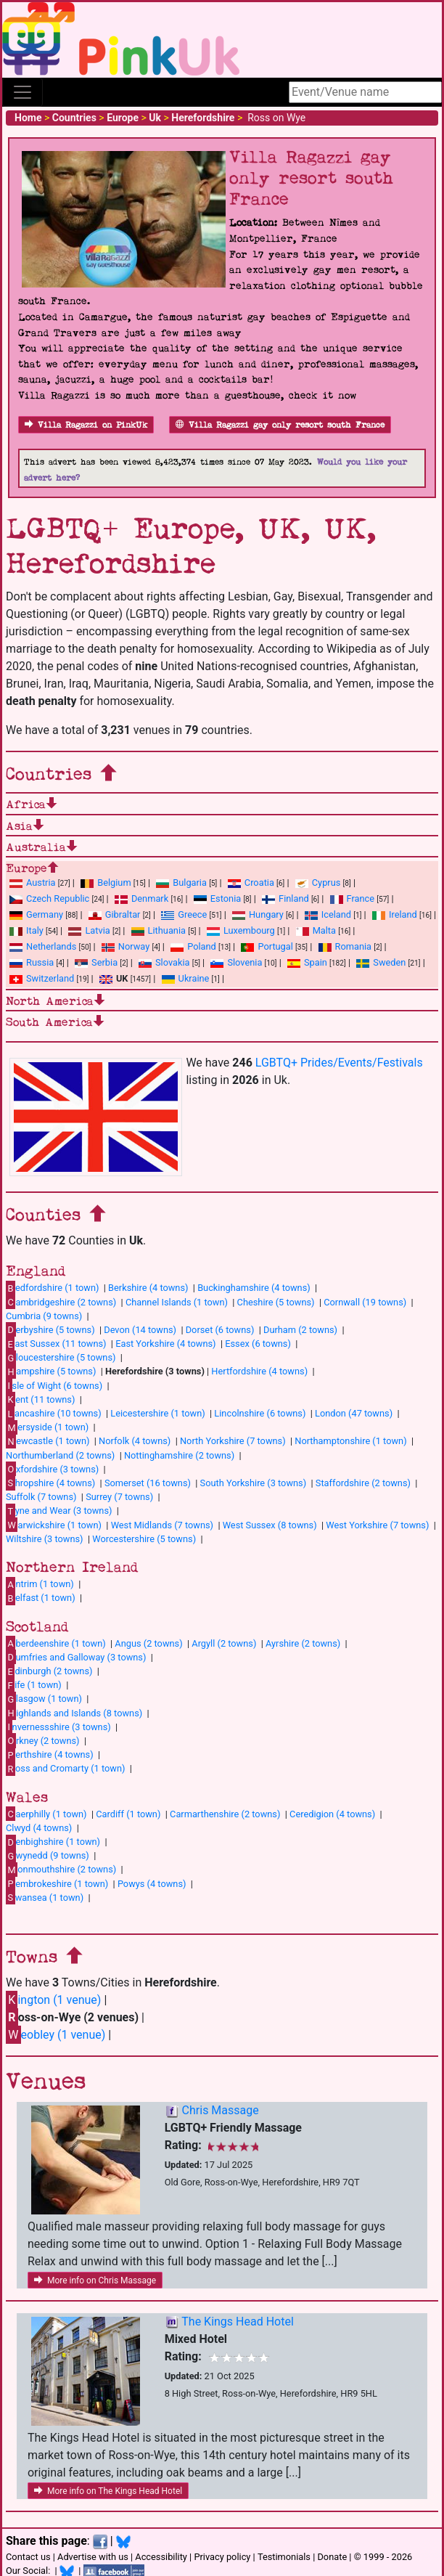 The width and height of the screenshot is (444, 2576). What do you see at coordinates (49, 1671) in the screenshot?
I see `dinburgh (2 towns)` at bounding box center [49, 1671].